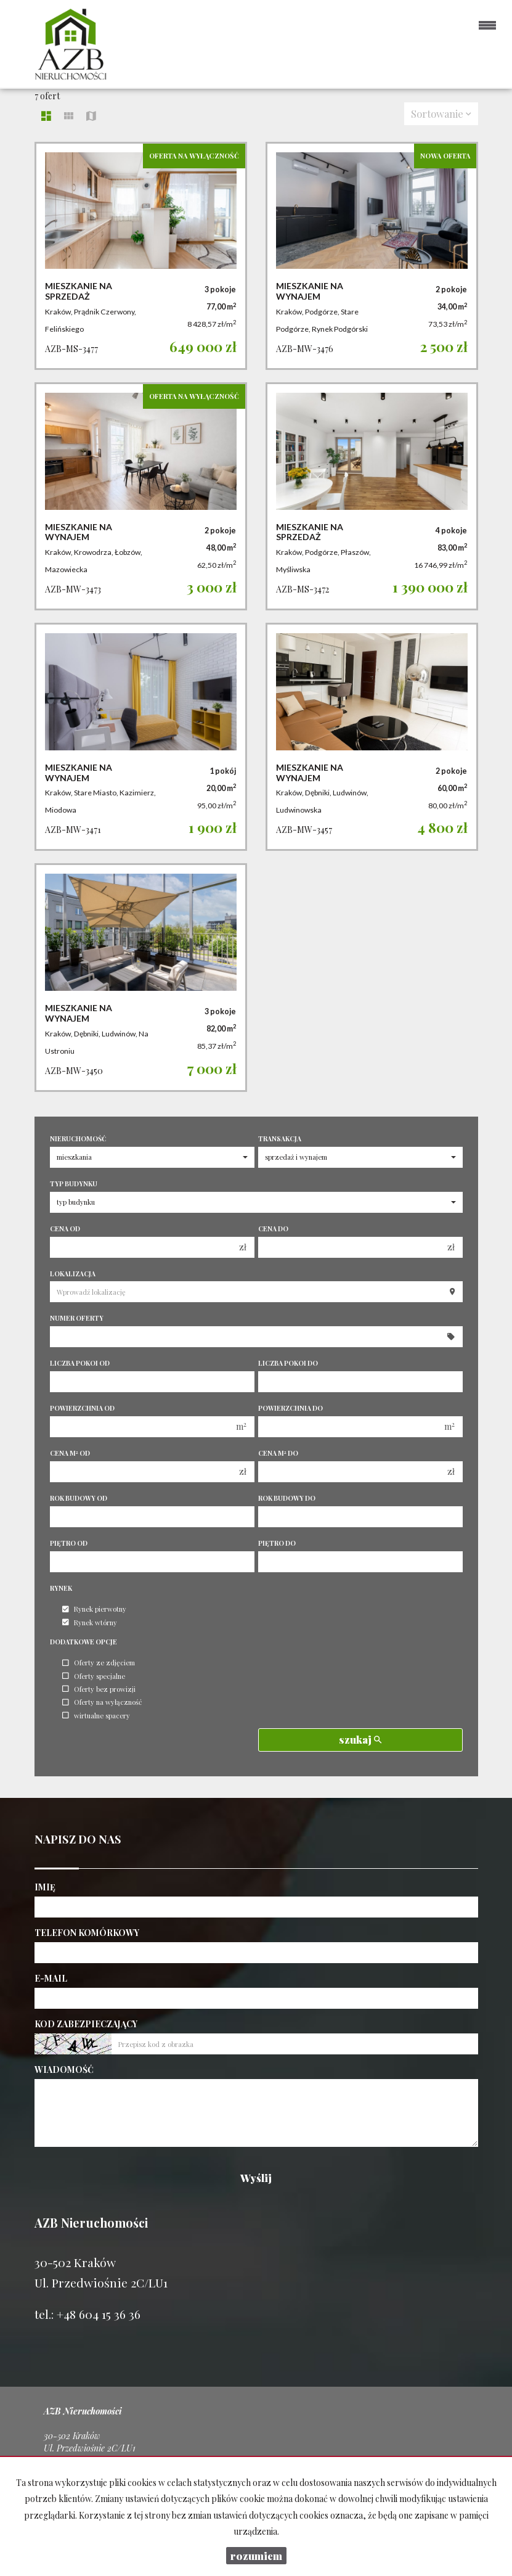  What do you see at coordinates (65, 1228) in the screenshot?
I see `Cena od` at bounding box center [65, 1228].